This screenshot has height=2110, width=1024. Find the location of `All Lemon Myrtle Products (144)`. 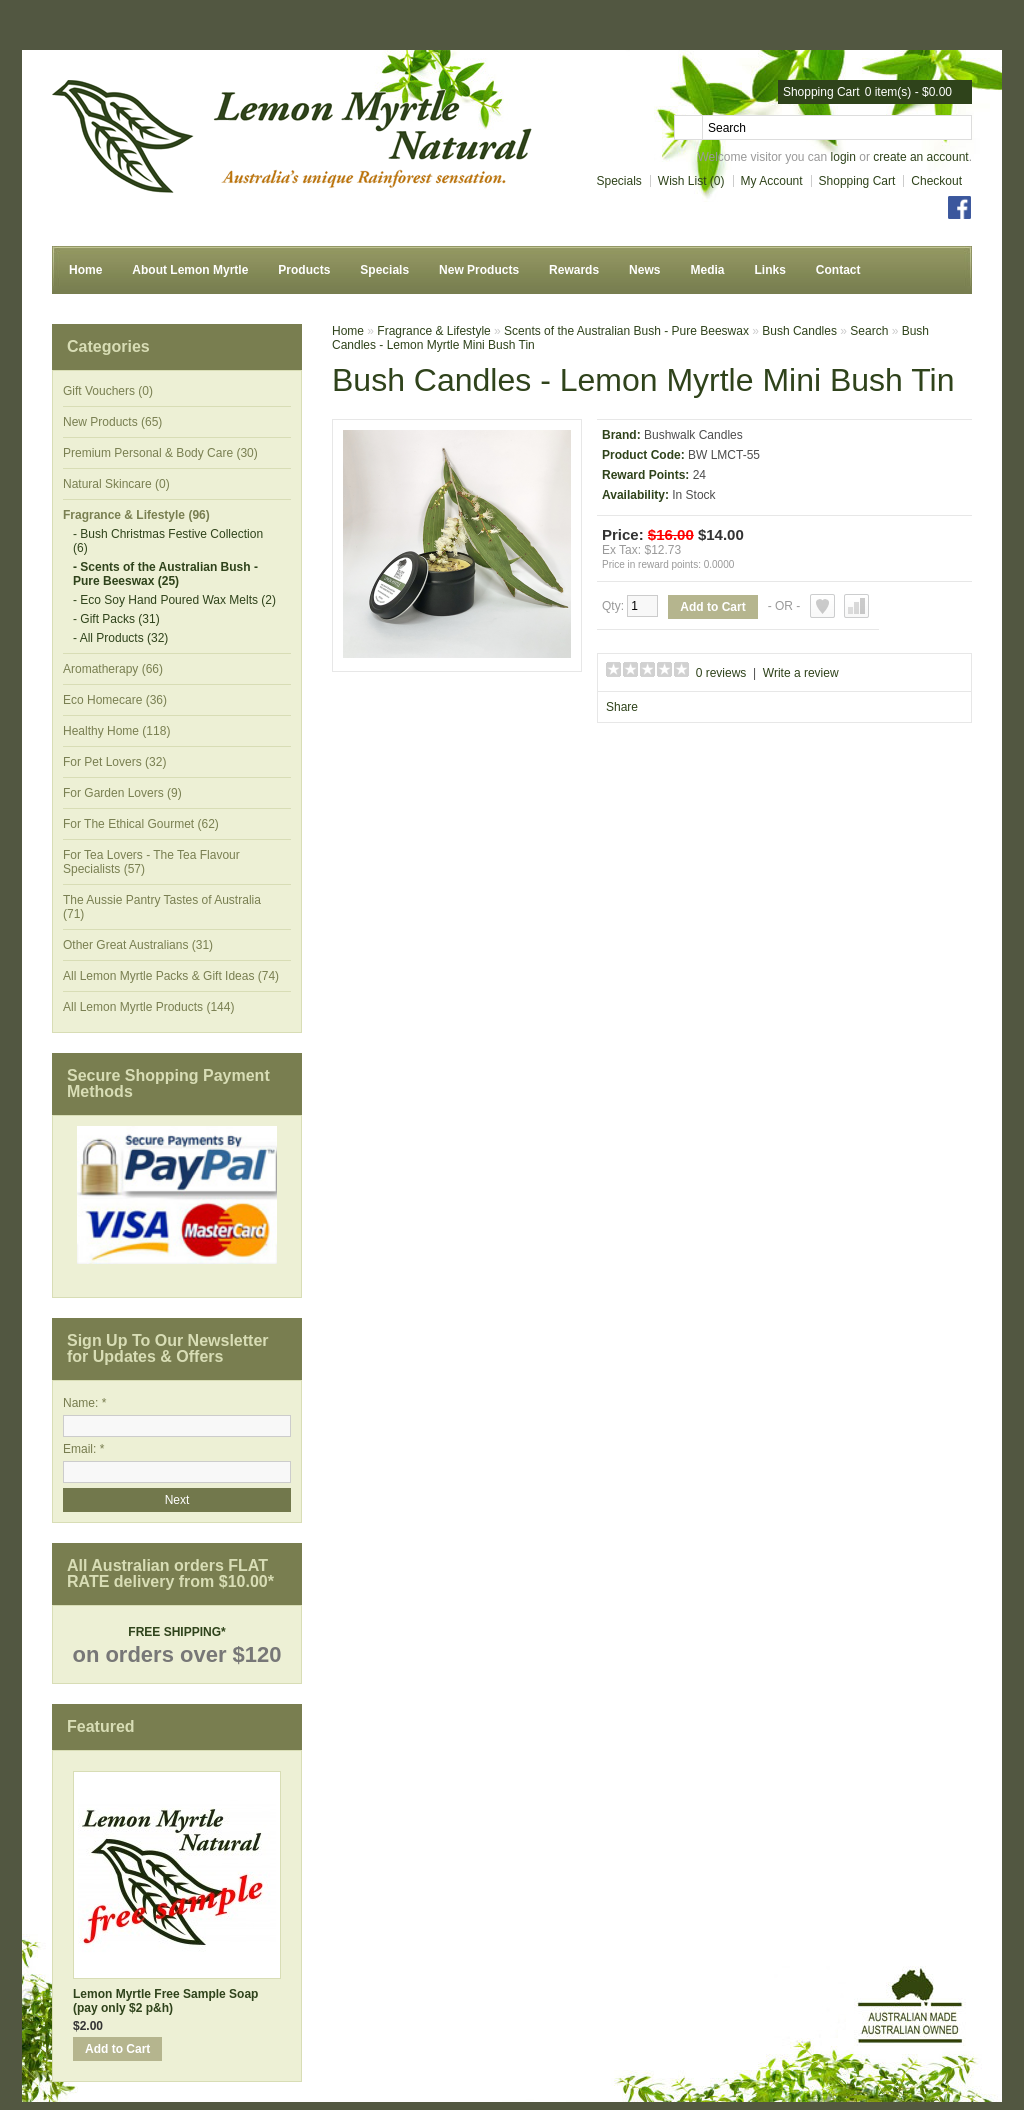

All Lemon Myrtle Products (144) is located at coordinates (148, 1007).